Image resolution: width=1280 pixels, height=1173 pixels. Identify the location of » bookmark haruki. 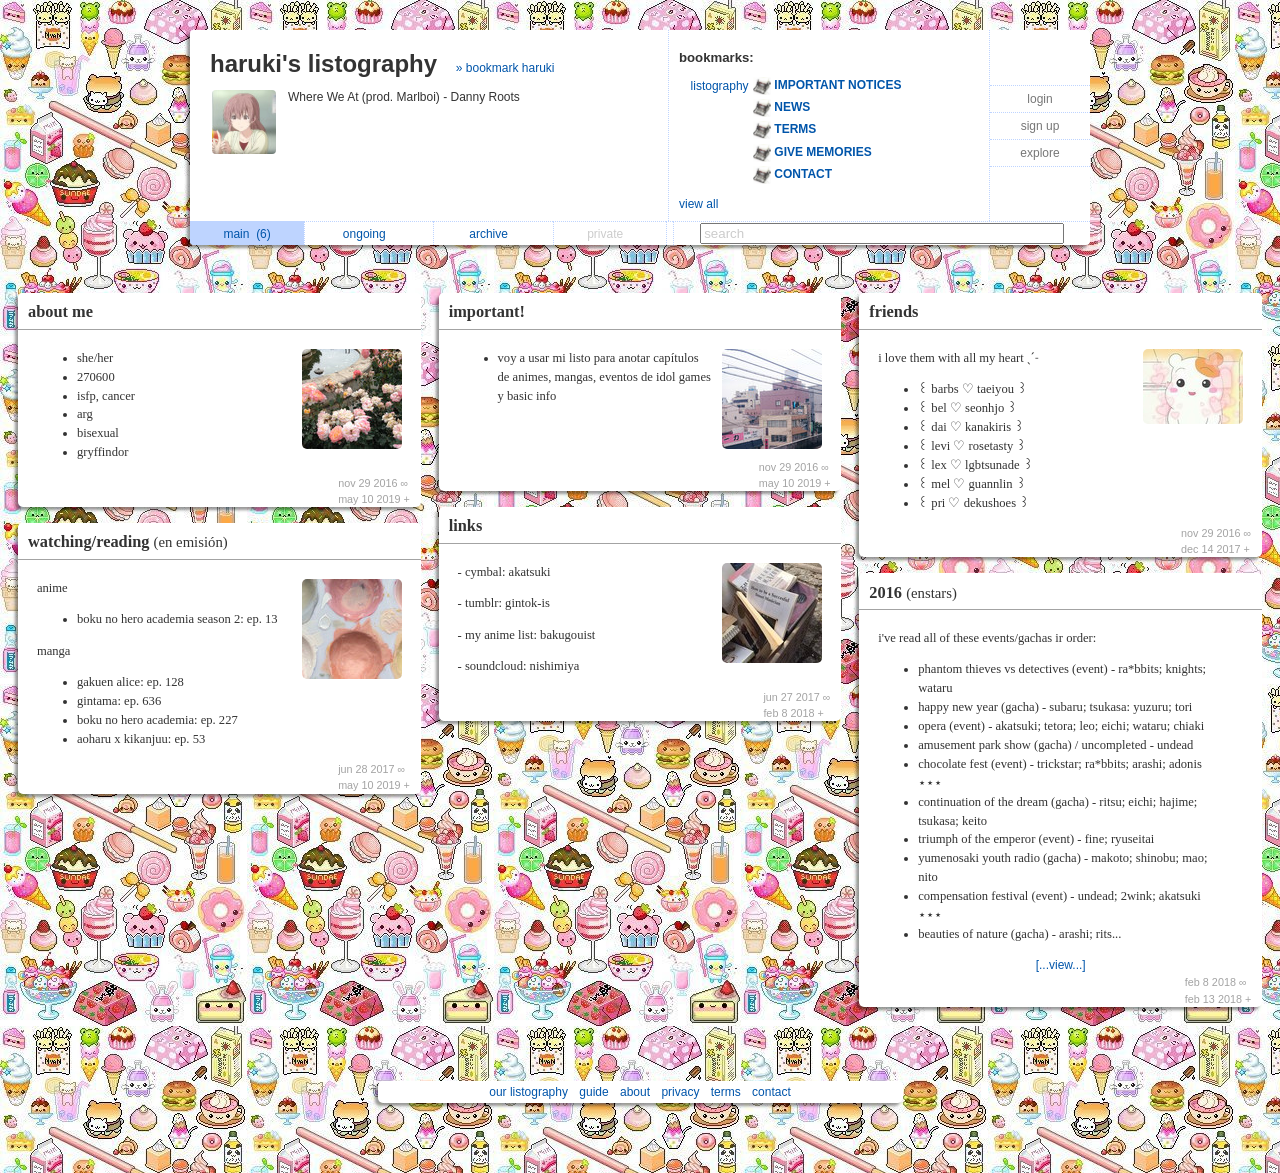
(505, 68).